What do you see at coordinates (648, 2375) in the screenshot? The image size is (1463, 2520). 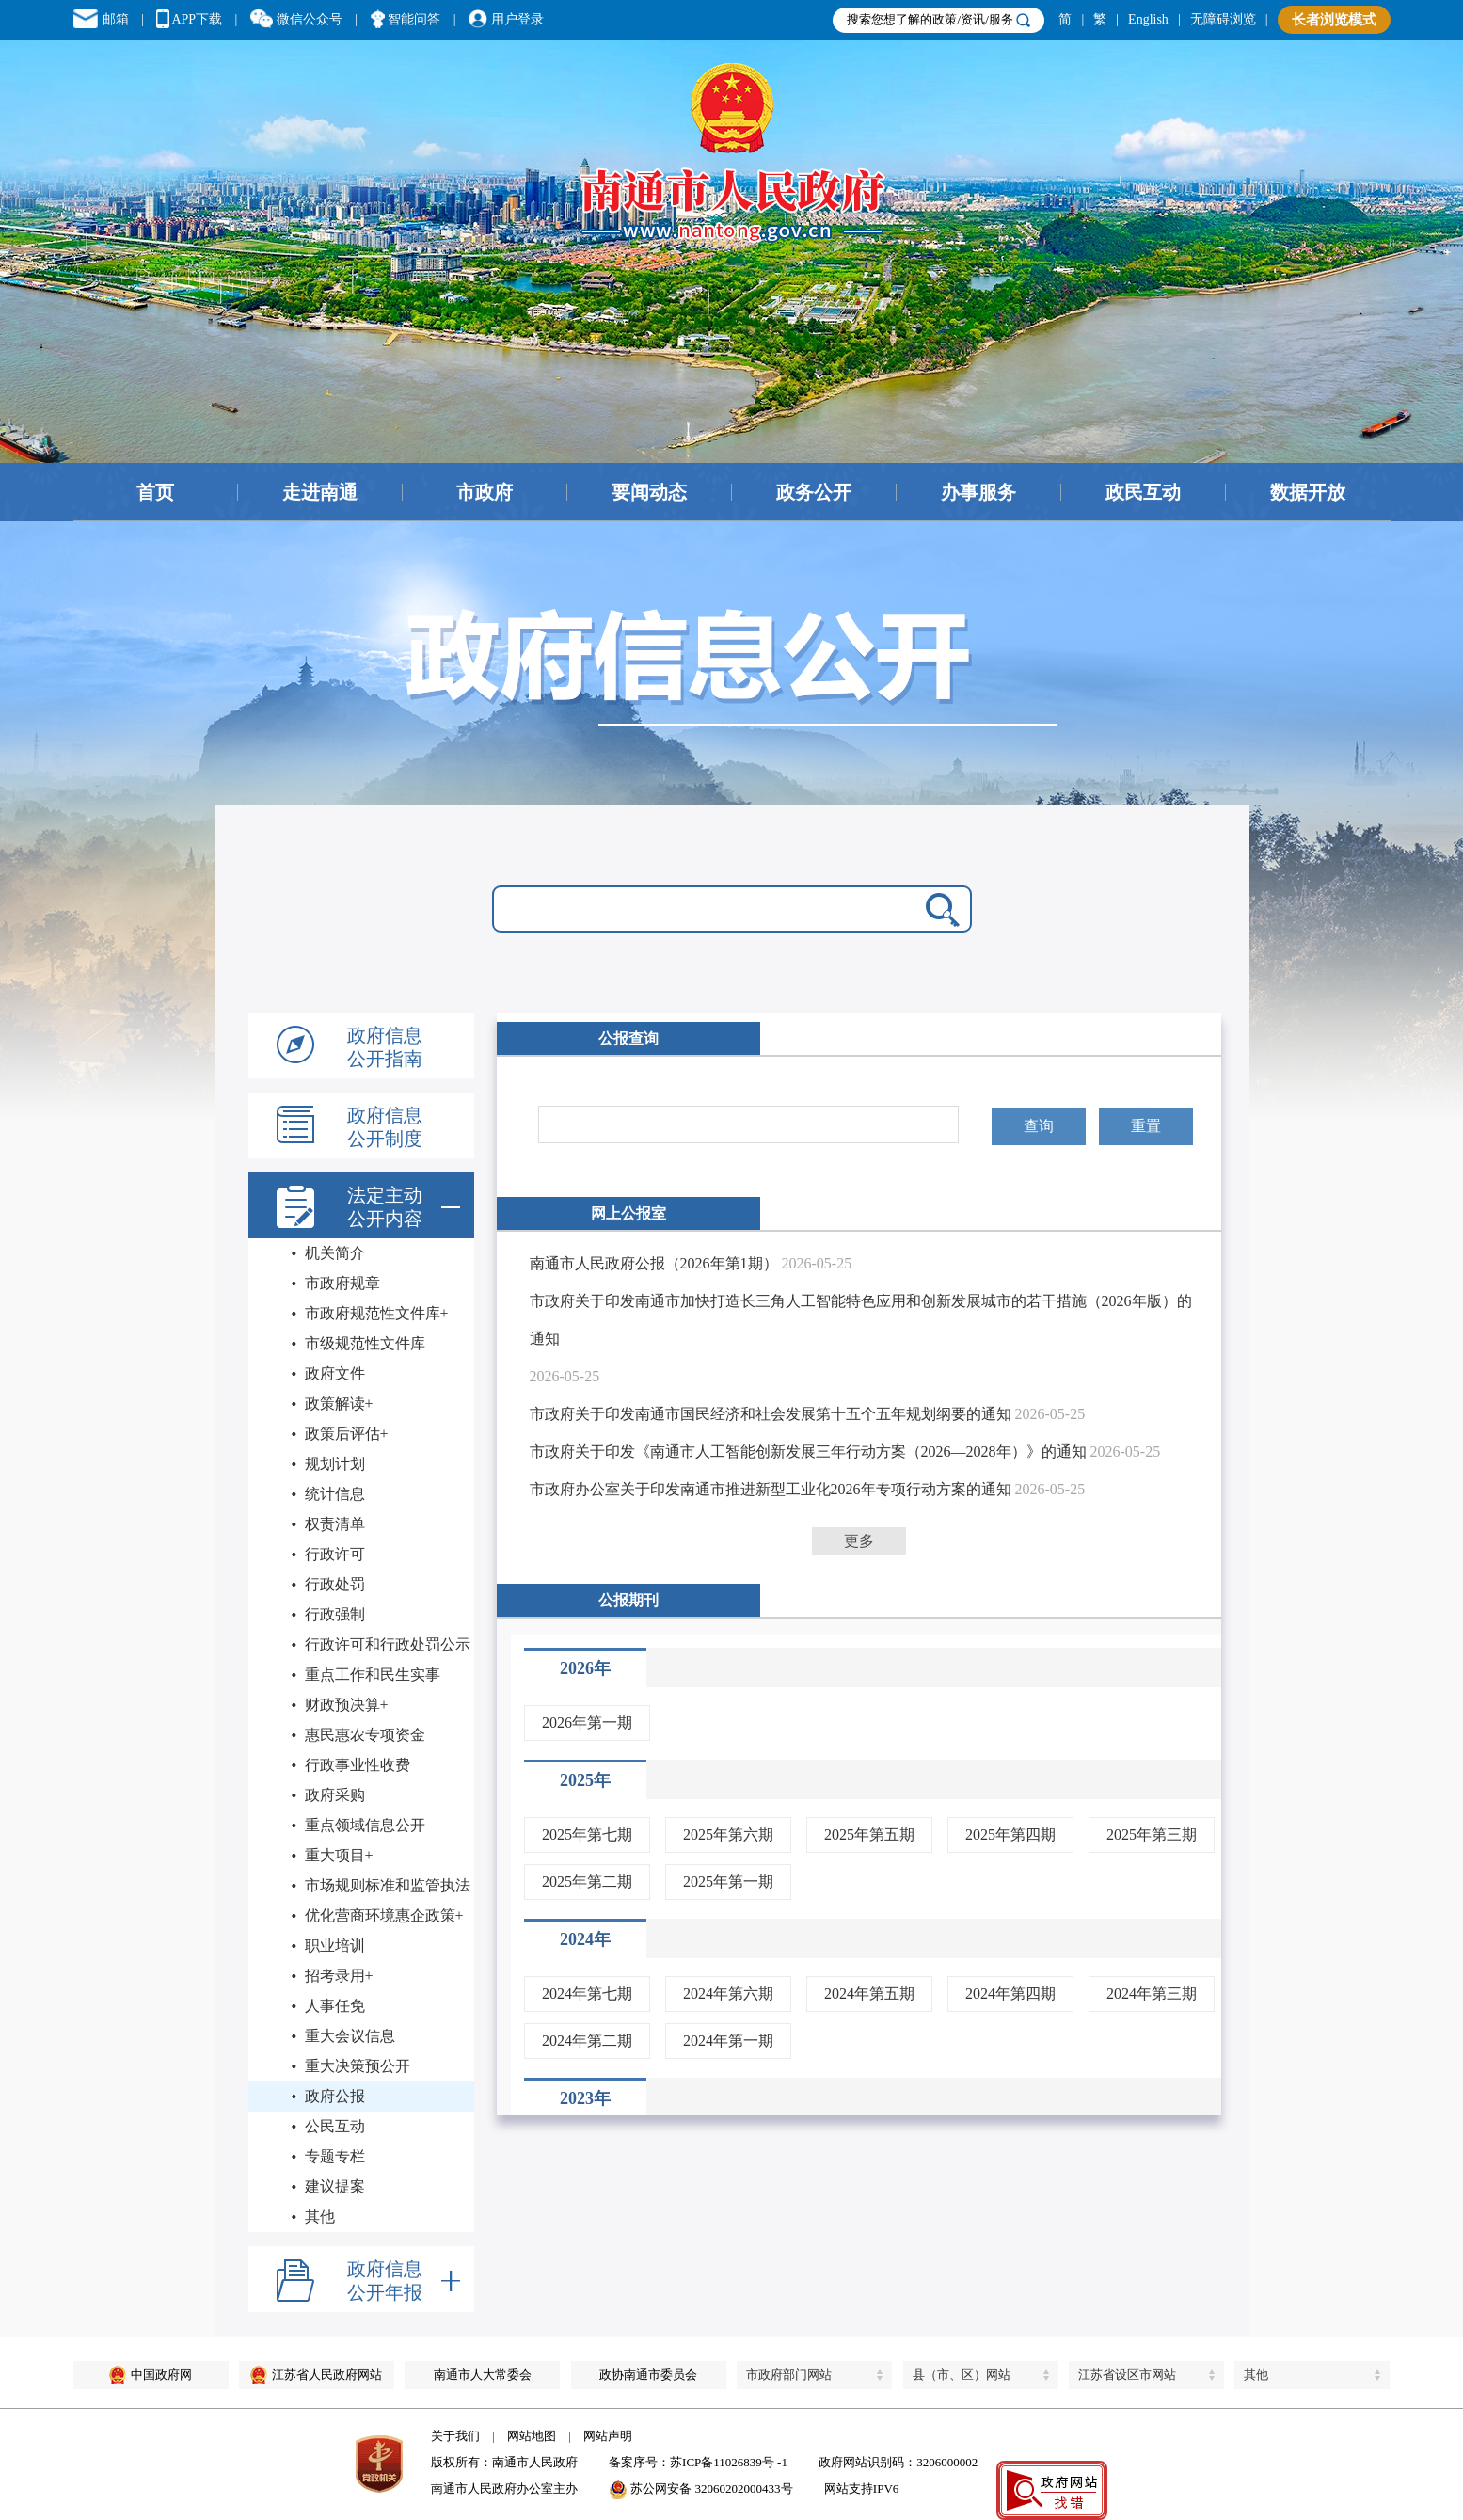 I see `政协南通市委员会` at bounding box center [648, 2375].